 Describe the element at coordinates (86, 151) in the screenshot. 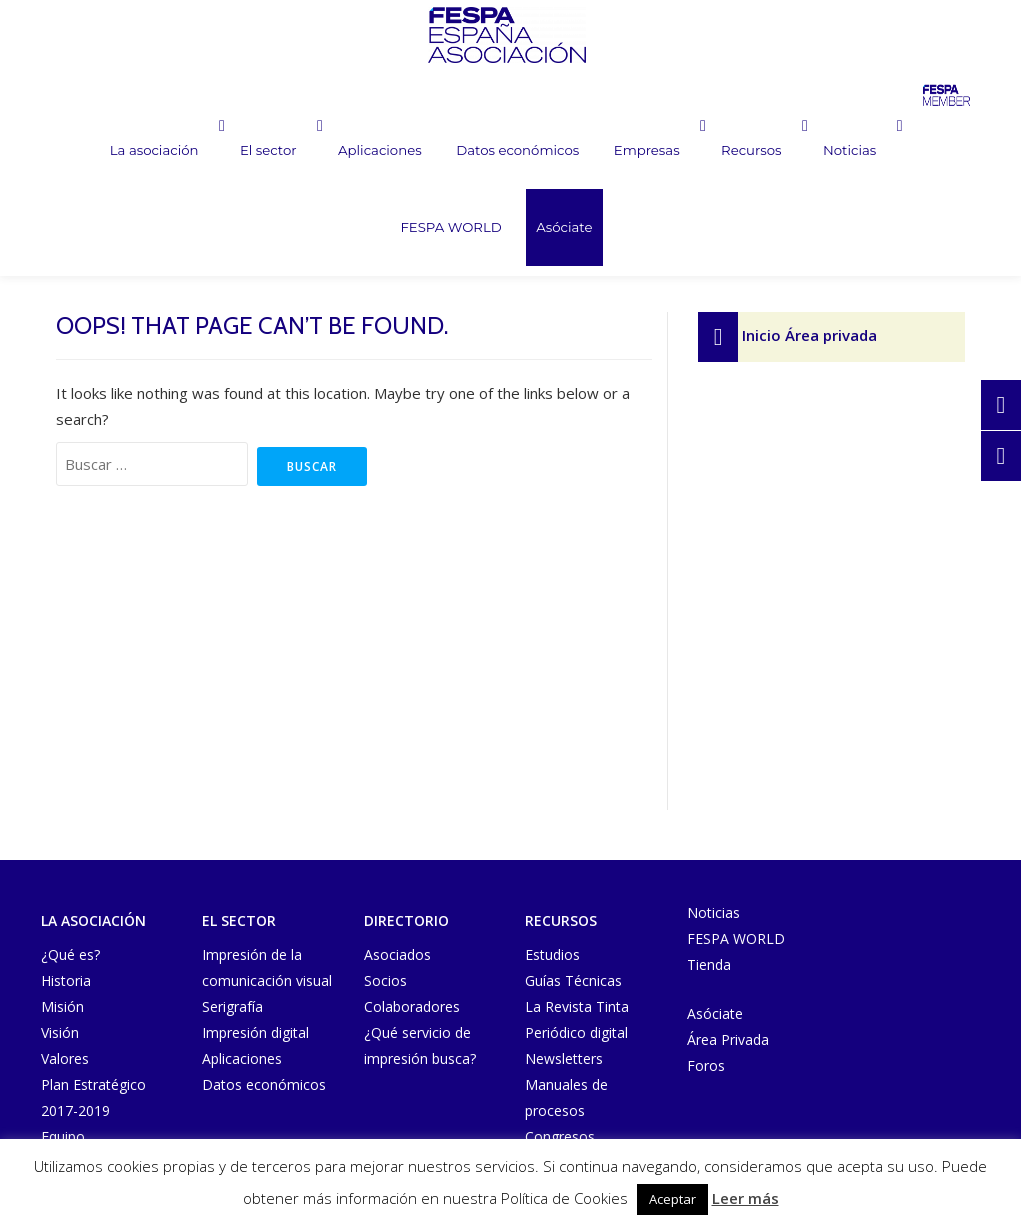

I see `La asociación` at that location.